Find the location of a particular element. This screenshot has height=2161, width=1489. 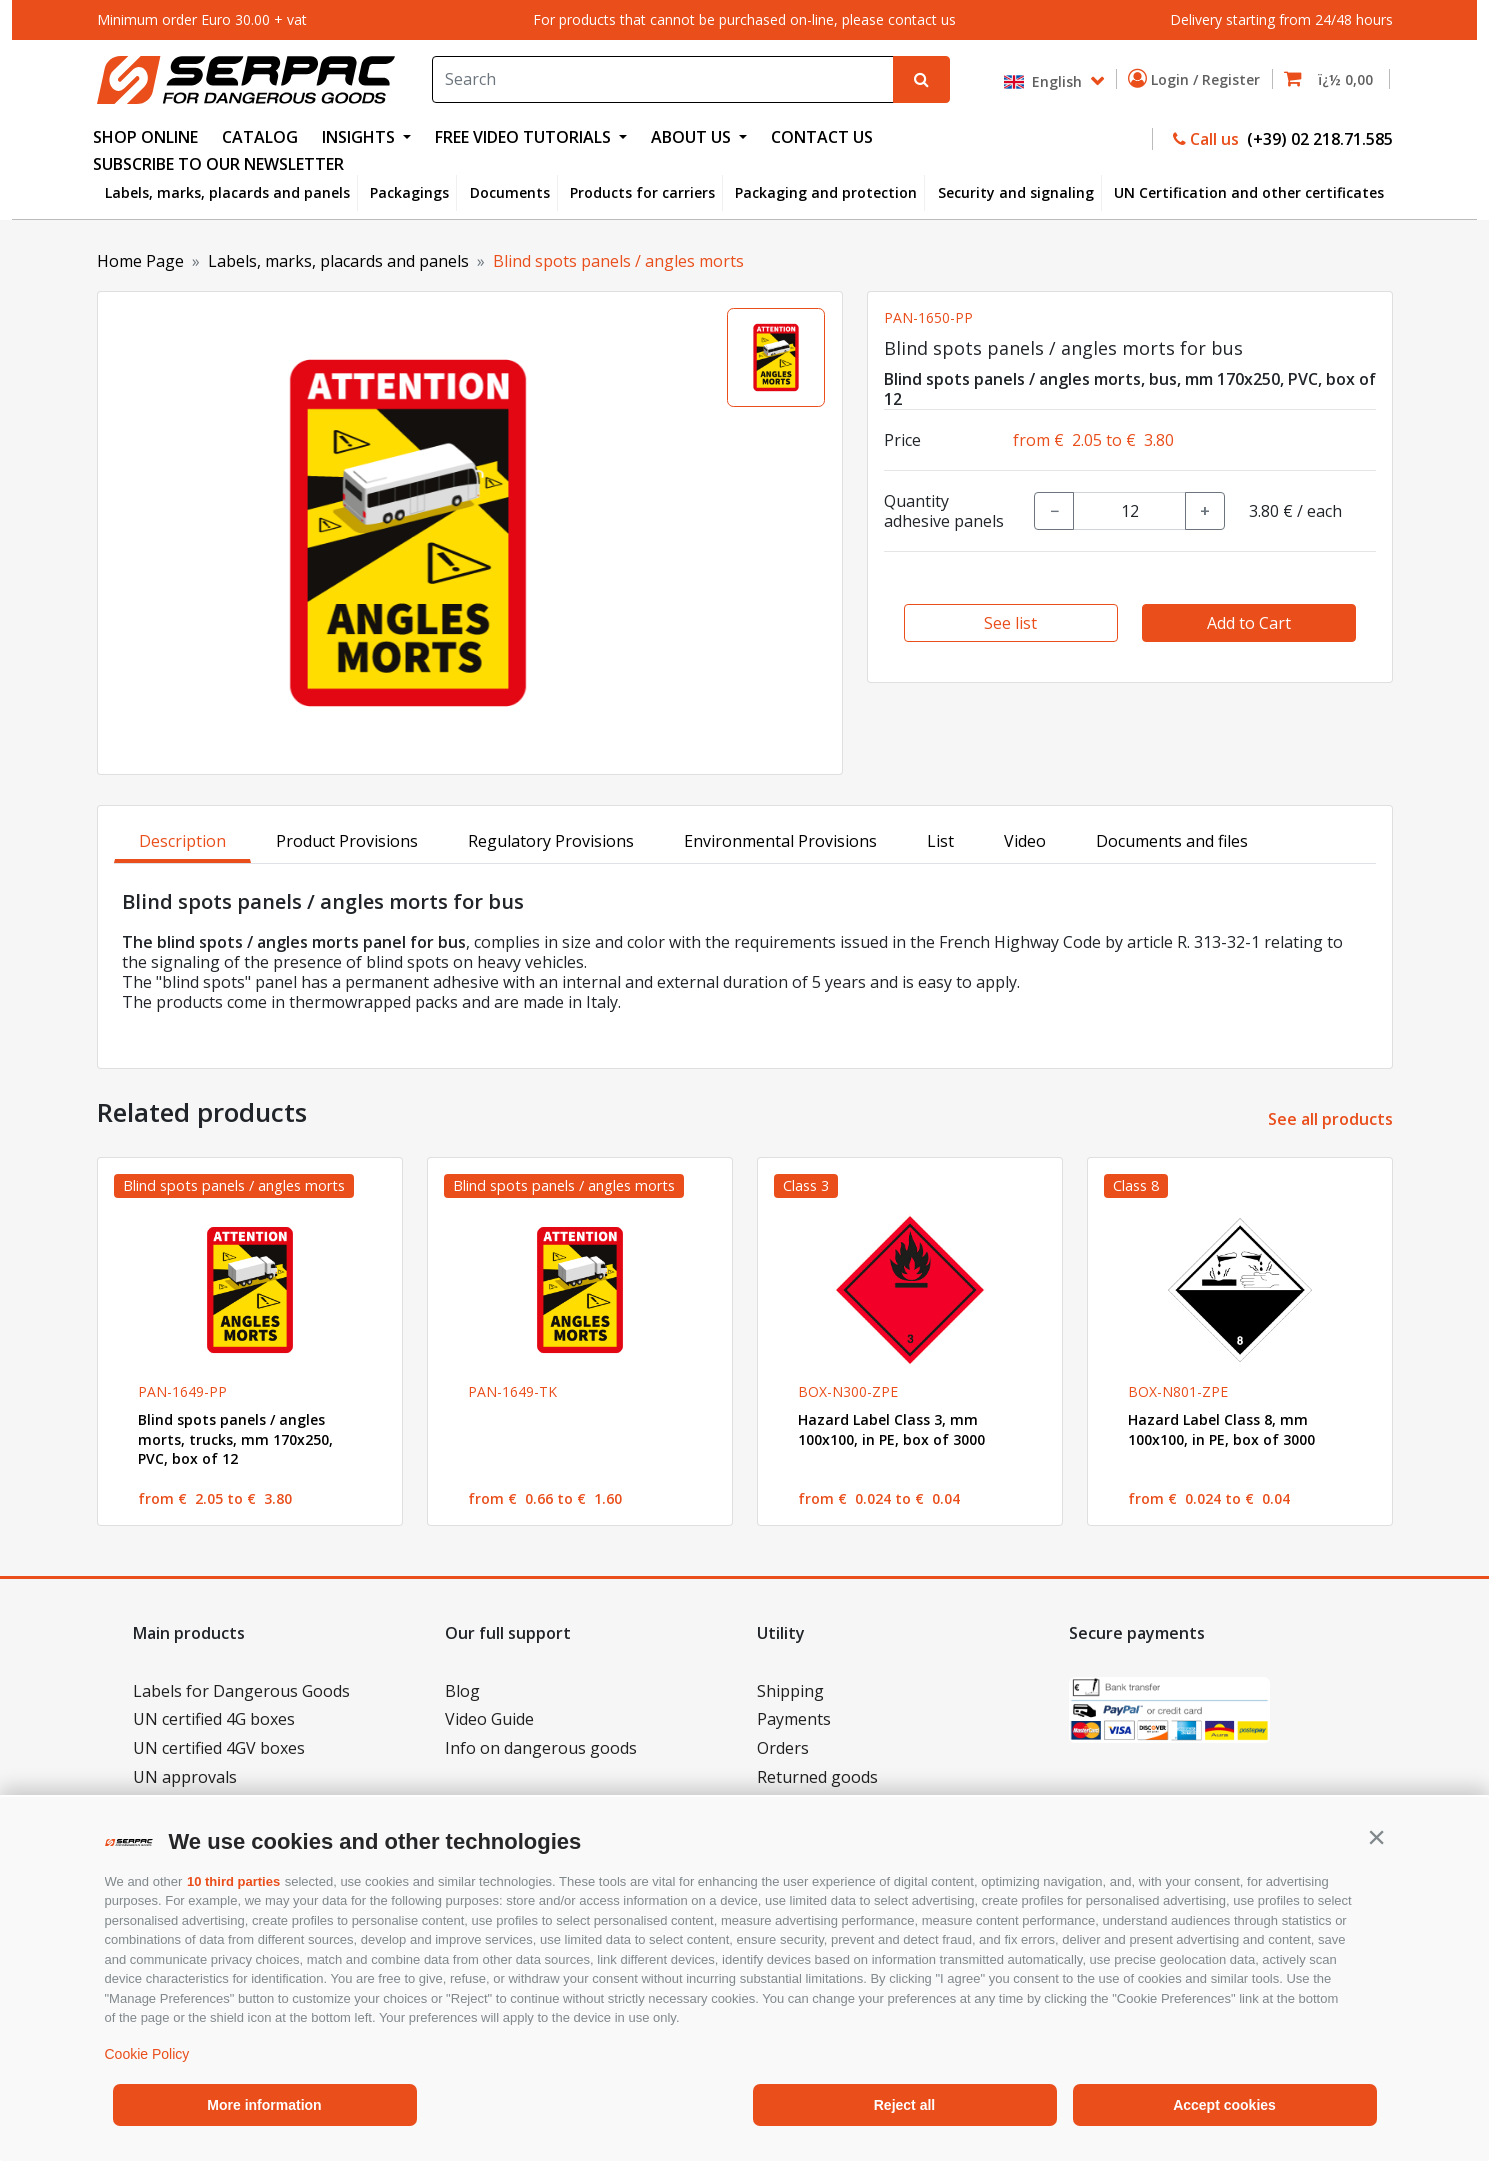

Regulatory Provisions [tab] is located at coordinates (551, 841).